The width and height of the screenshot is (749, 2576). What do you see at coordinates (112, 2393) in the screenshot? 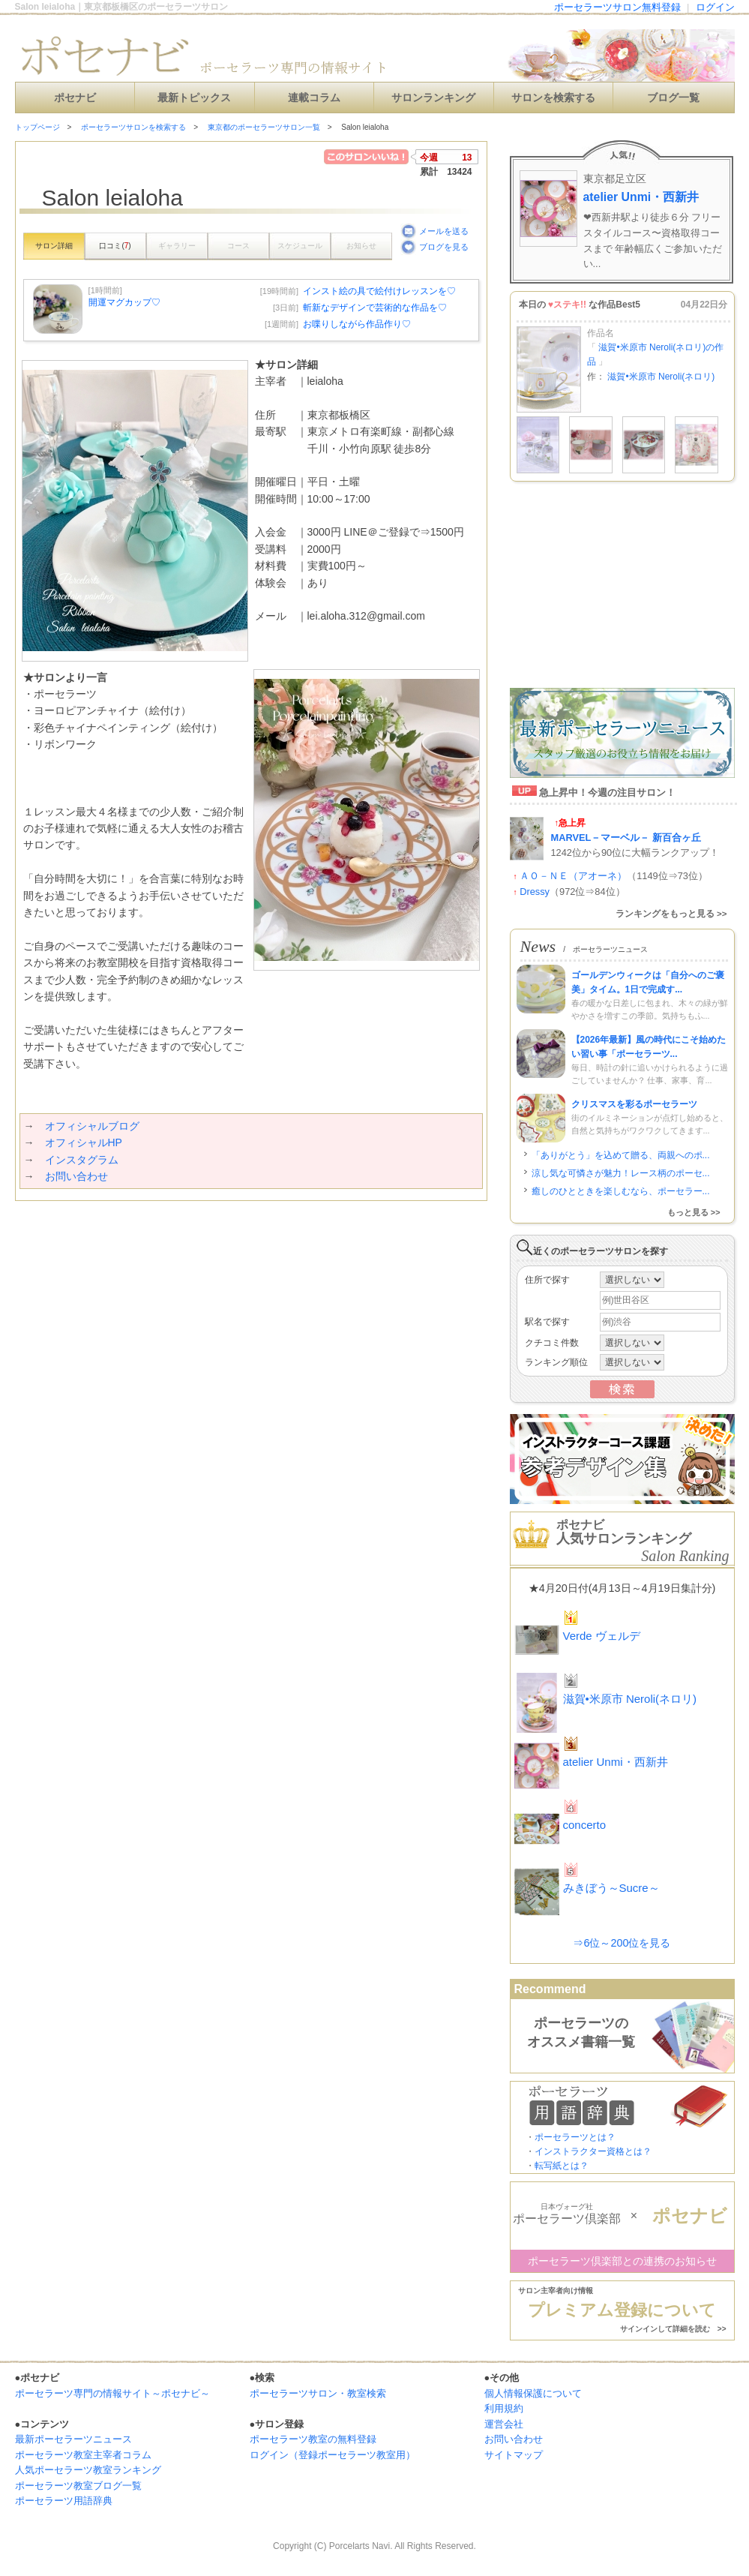
I see `ポーセラーツ専門の情報サイト～ポセナビ～` at bounding box center [112, 2393].